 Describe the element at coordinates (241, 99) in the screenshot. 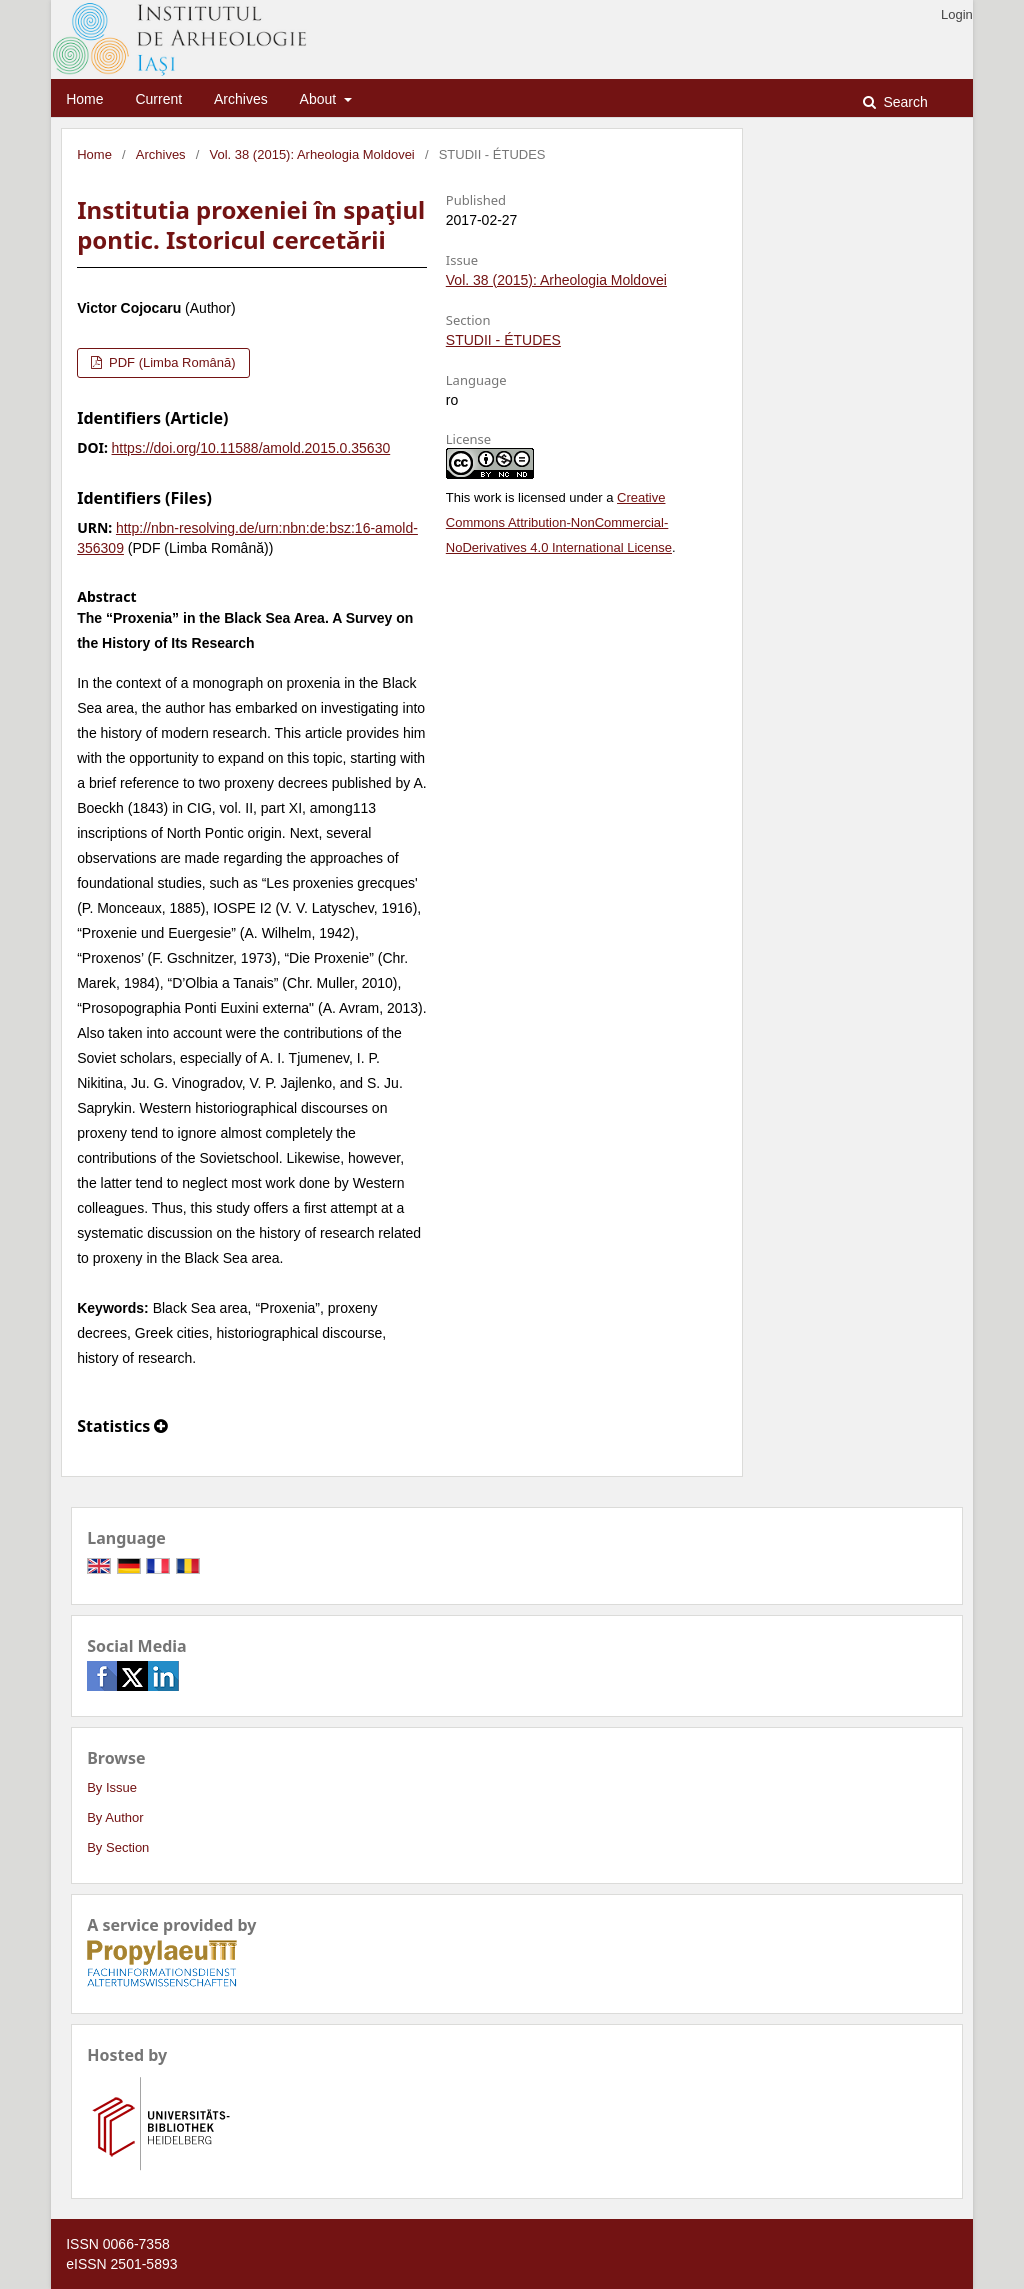

I see `Archives` at that location.